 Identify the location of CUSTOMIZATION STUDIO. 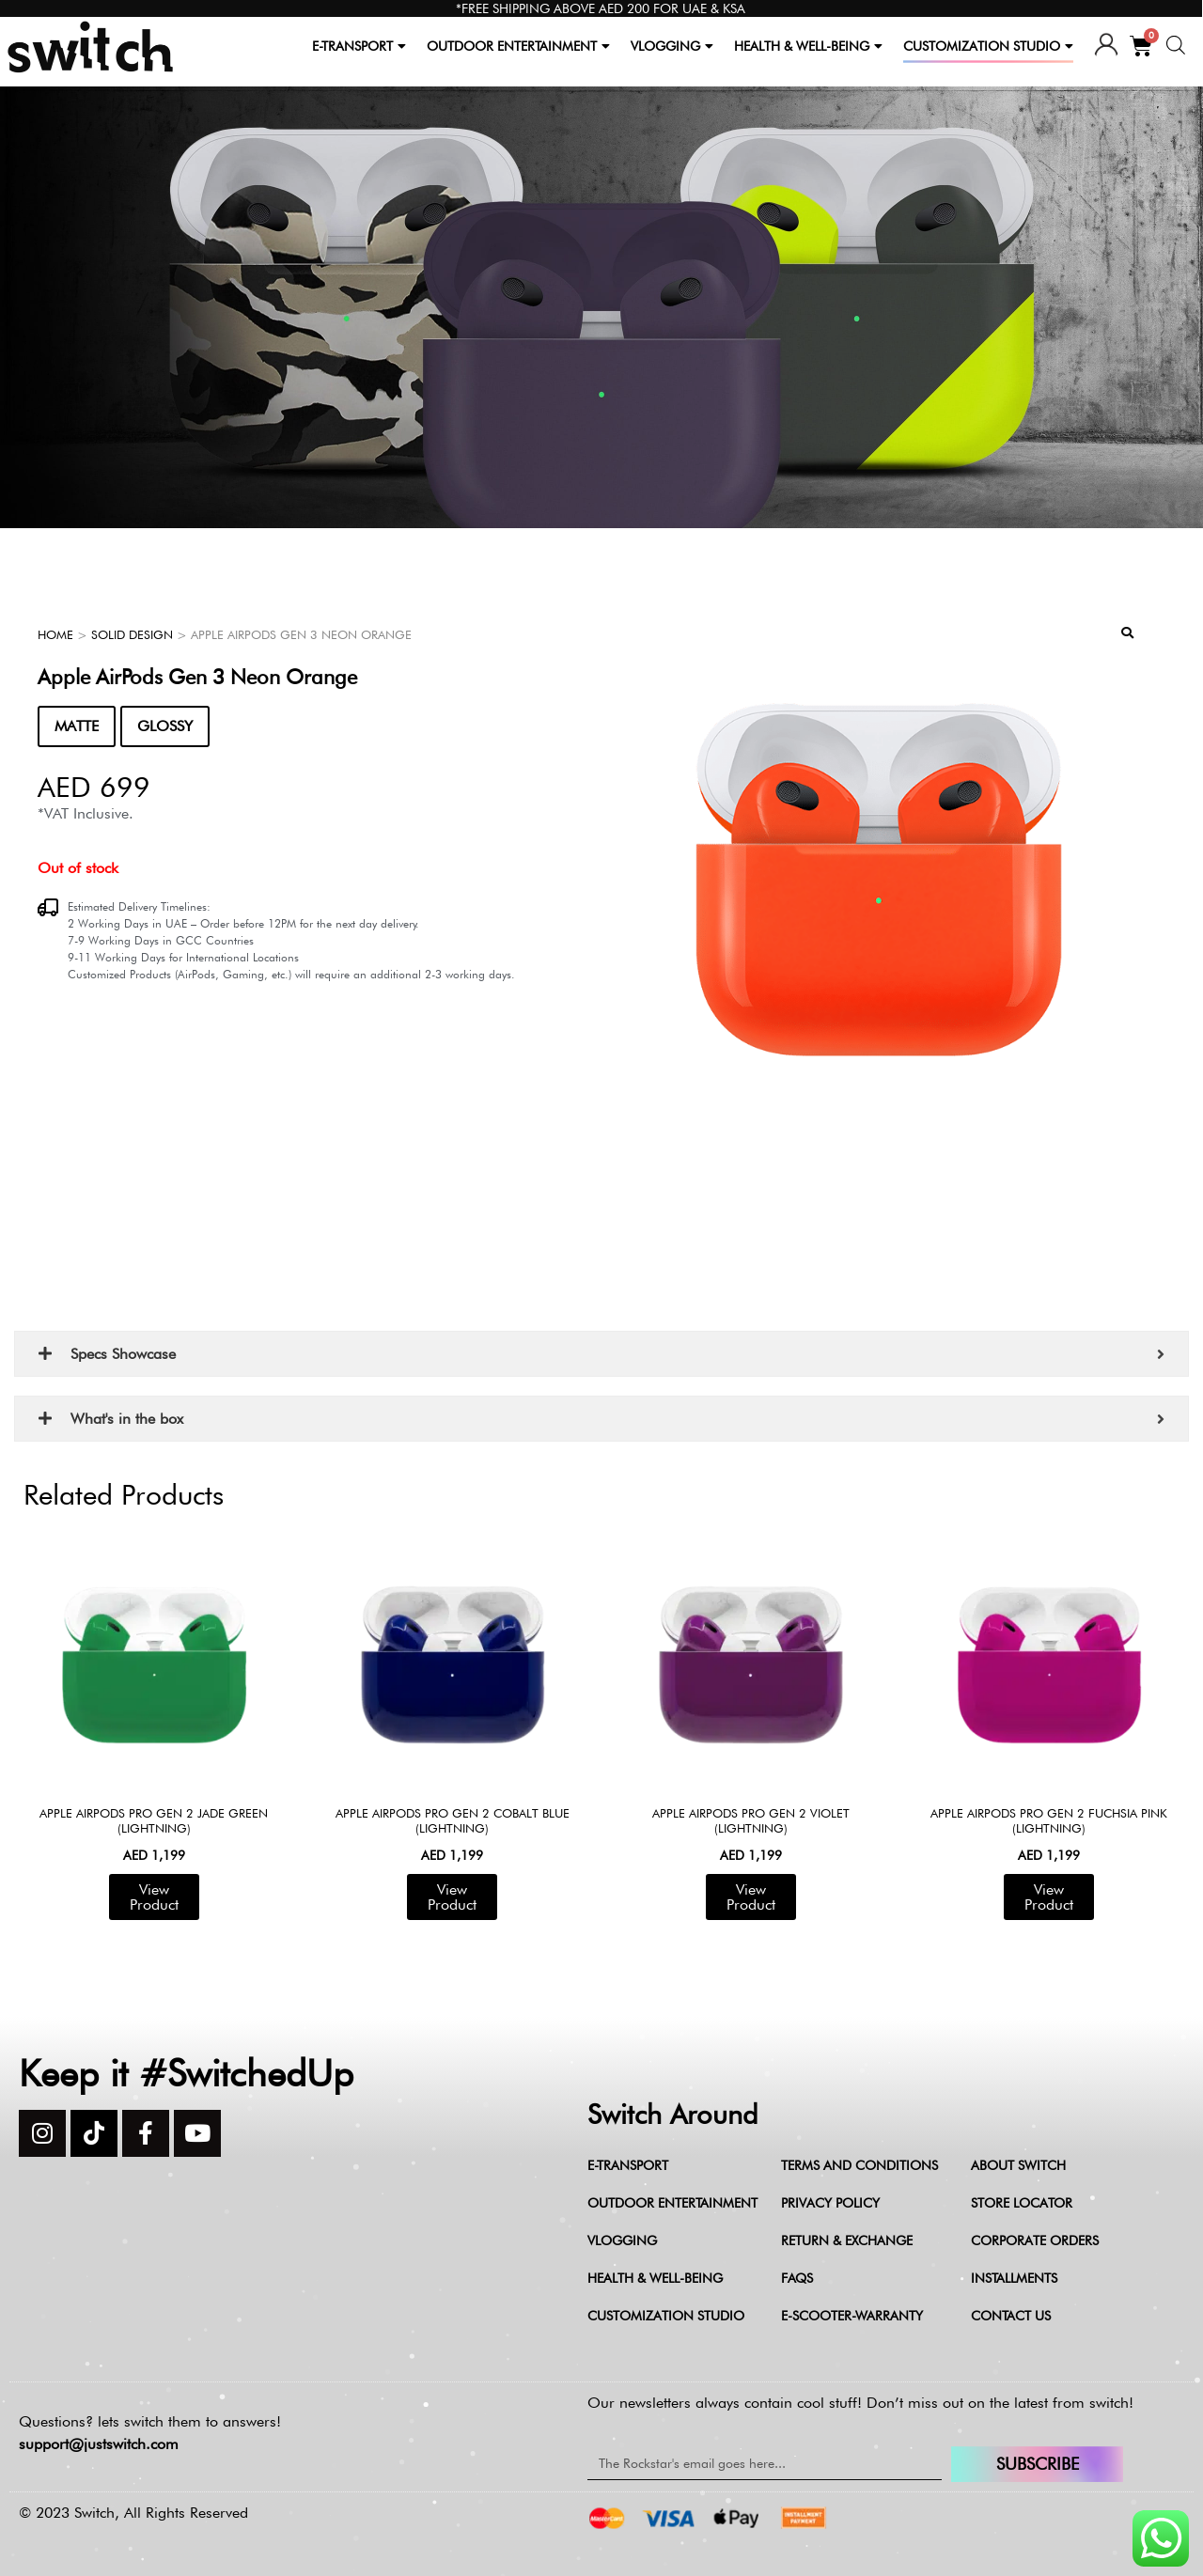
(988, 46).